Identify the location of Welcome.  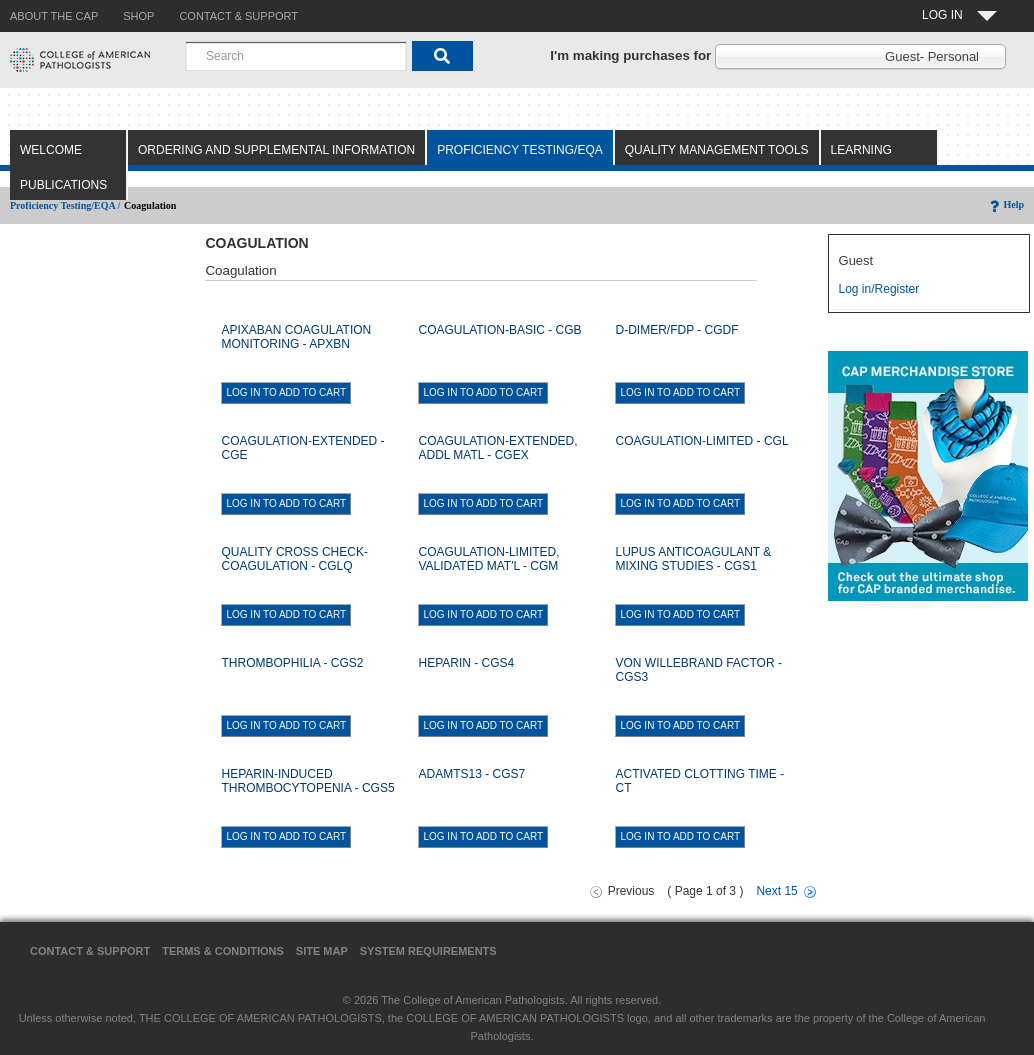
(51, 150).